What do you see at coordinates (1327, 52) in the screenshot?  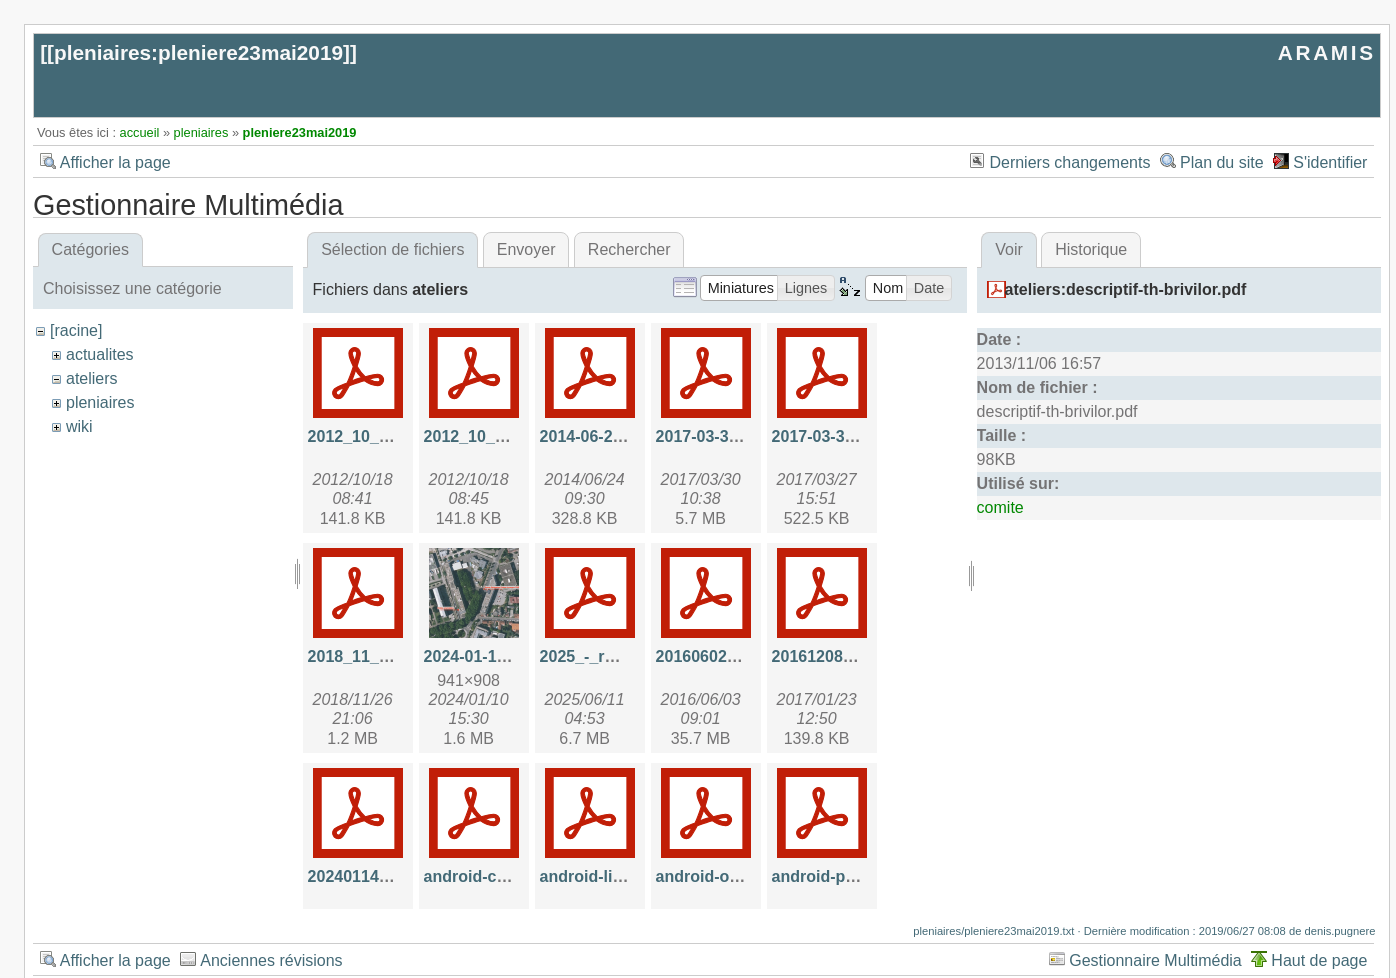 I see `ARAMIS` at bounding box center [1327, 52].